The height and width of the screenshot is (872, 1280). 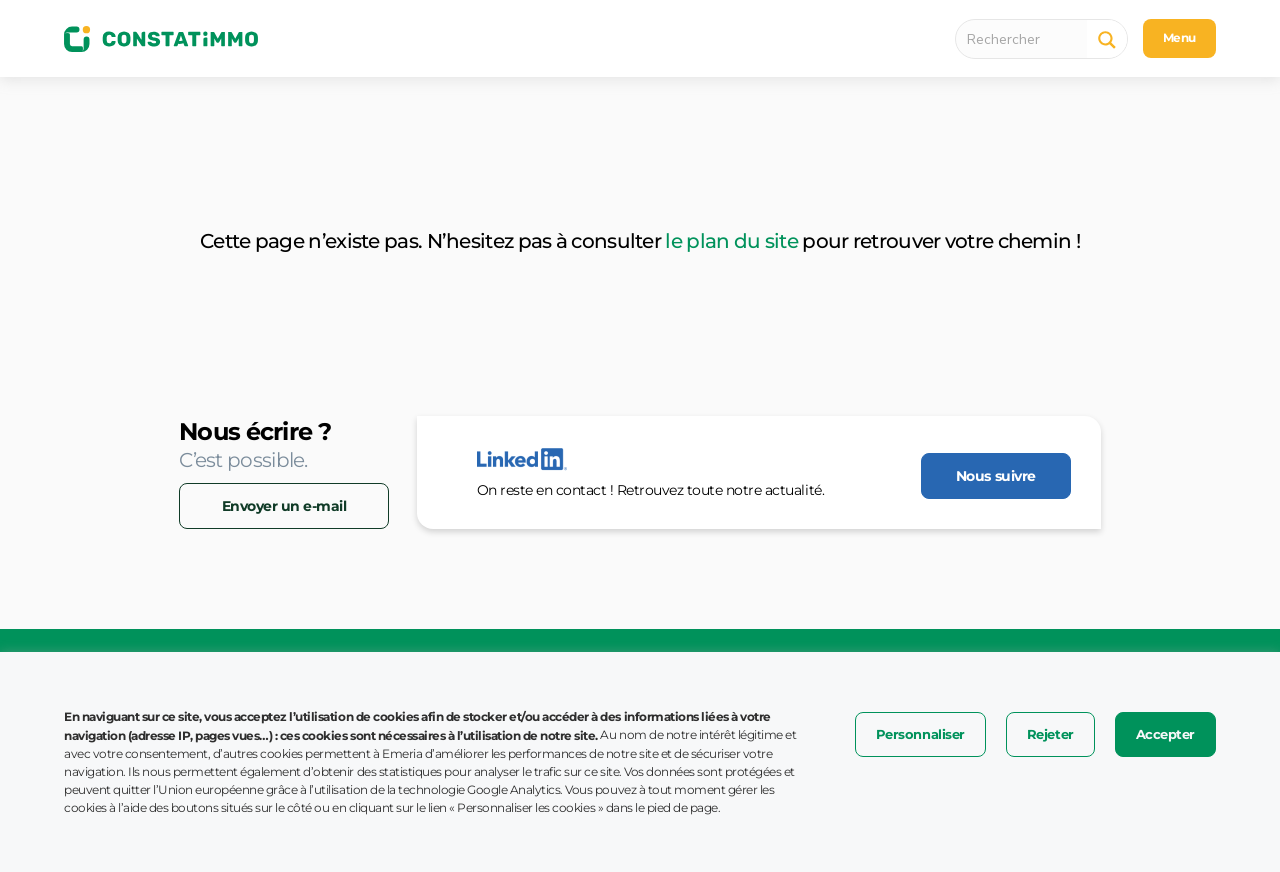 I want to click on [Search input 1], so click(x=1027, y=39).